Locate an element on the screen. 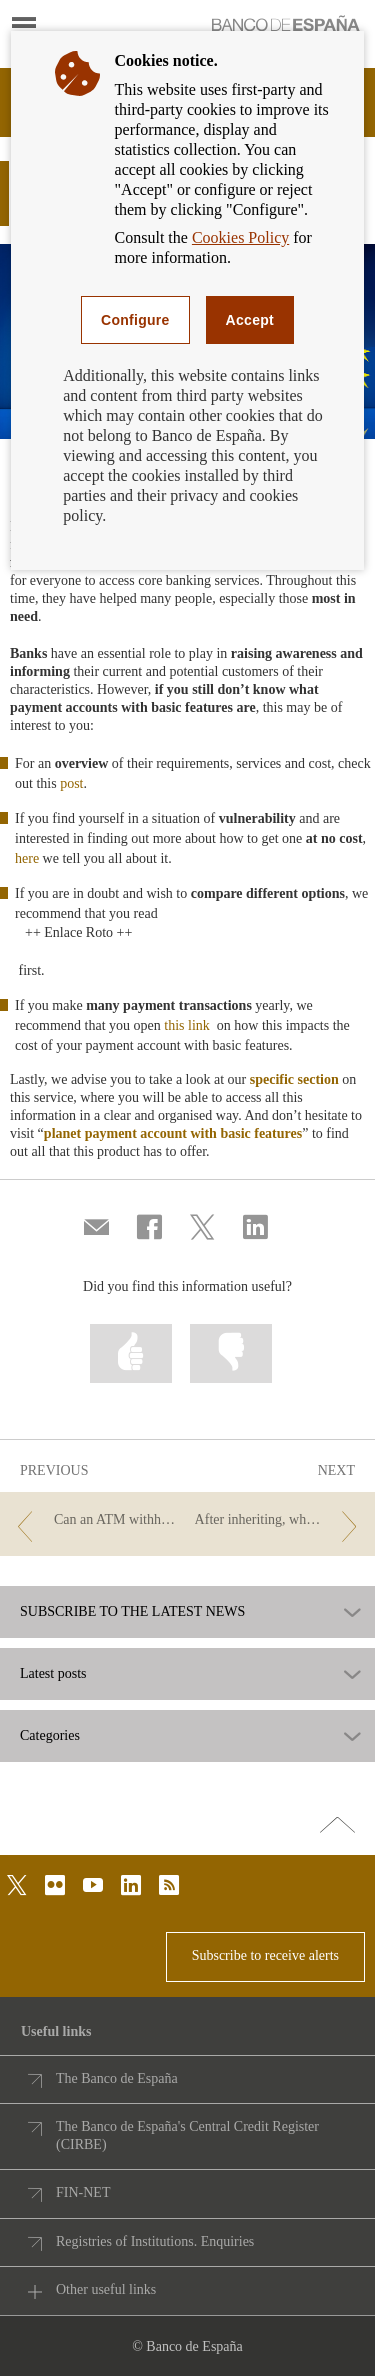 The image size is (375, 2376). [/webcb/Blog - After inheriting, what happens to accounts?] is located at coordinates (280, 1520).